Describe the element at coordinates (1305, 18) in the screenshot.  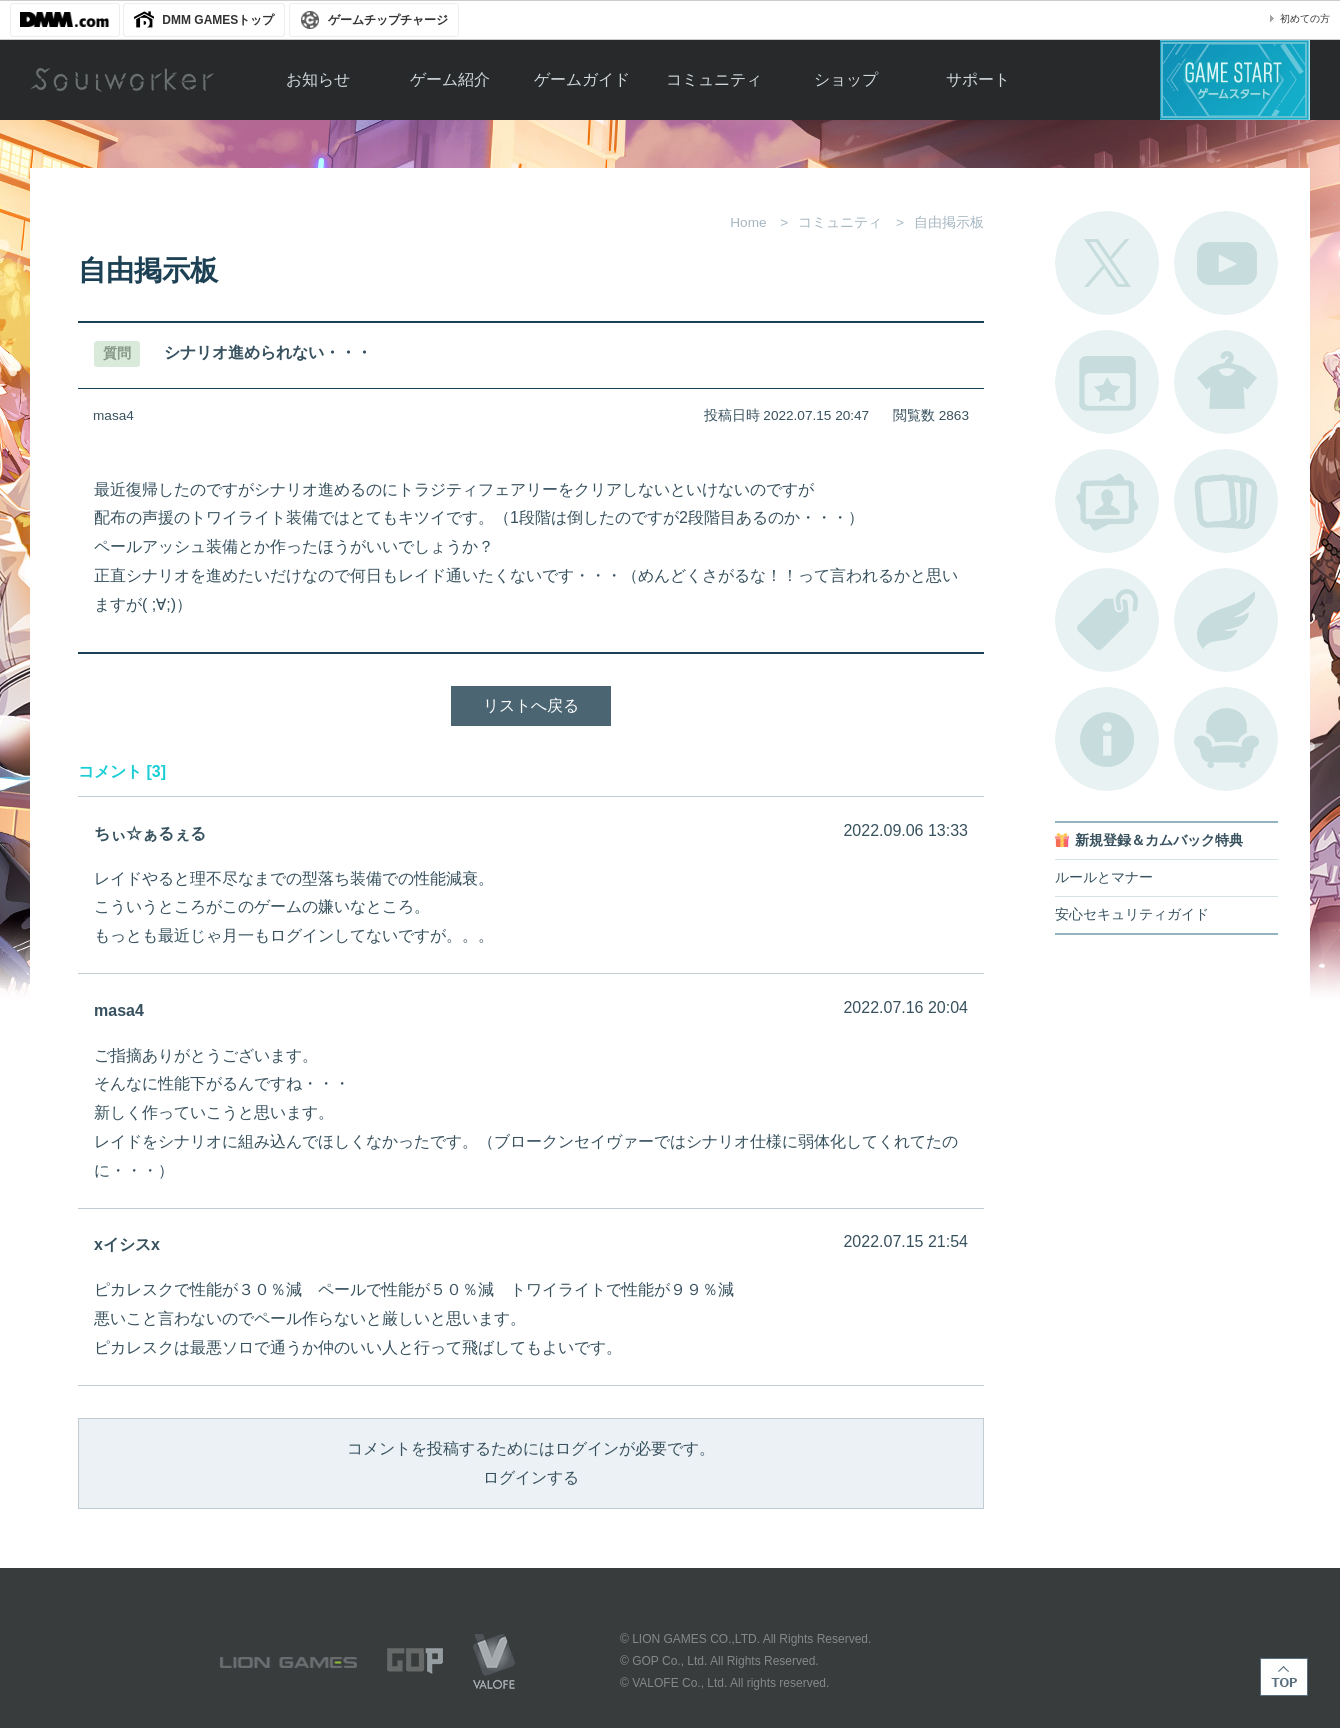
I see `初めての方` at that location.